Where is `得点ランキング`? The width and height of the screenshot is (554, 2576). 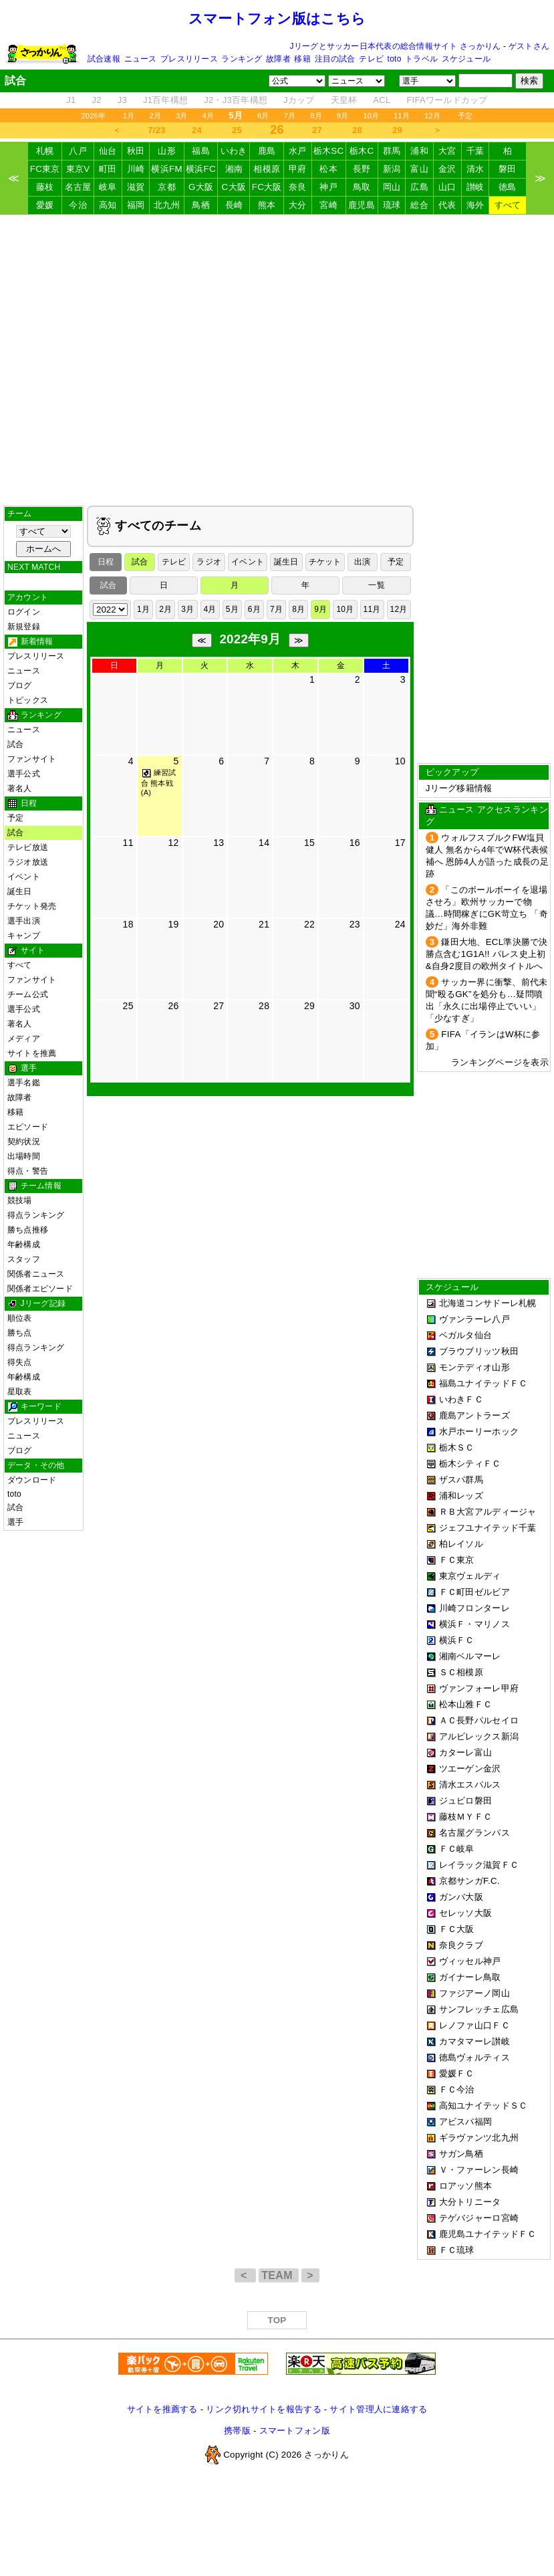
得点ランキング is located at coordinates (36, 1215).